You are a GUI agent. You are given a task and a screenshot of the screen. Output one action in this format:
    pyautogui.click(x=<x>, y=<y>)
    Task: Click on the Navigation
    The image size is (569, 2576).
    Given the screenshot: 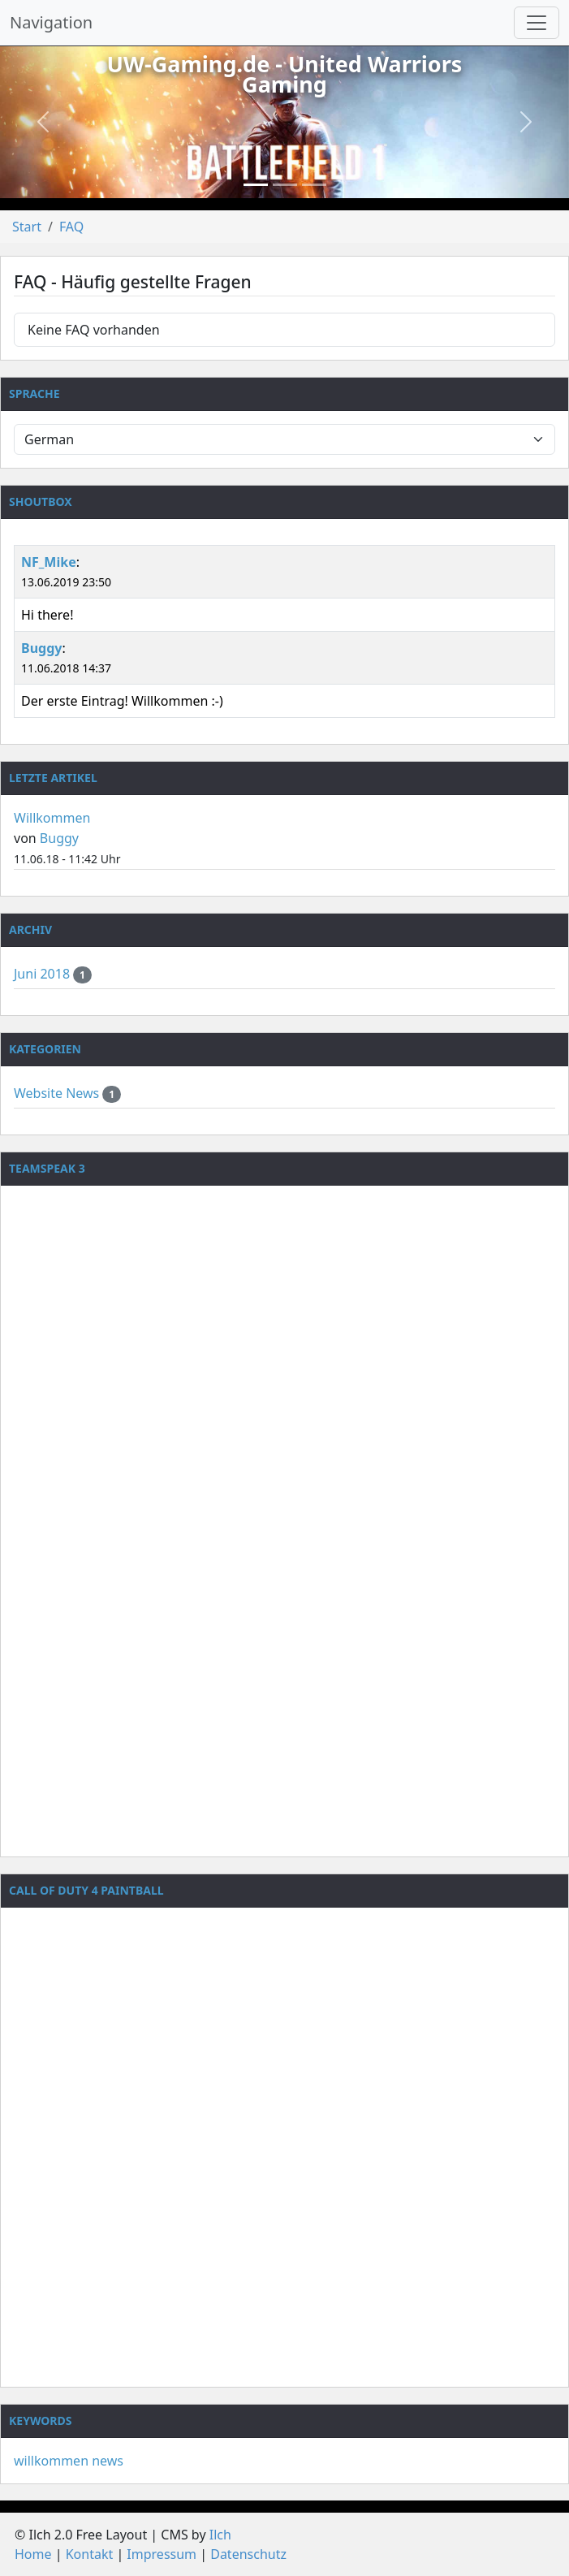 What is the action you would take?
    pyautogui.click(x=51, y=22)
    